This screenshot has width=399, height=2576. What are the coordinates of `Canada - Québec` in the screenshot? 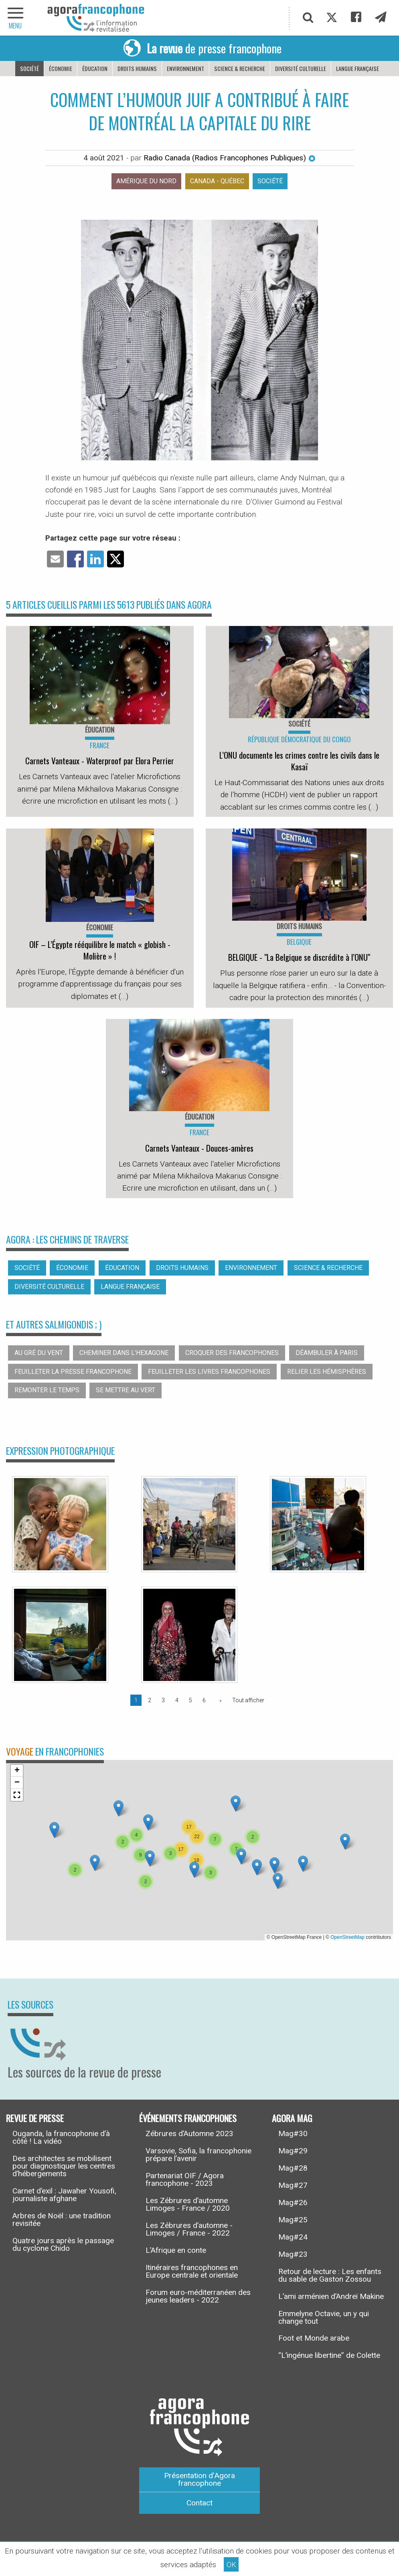 It's located at (217, 181).